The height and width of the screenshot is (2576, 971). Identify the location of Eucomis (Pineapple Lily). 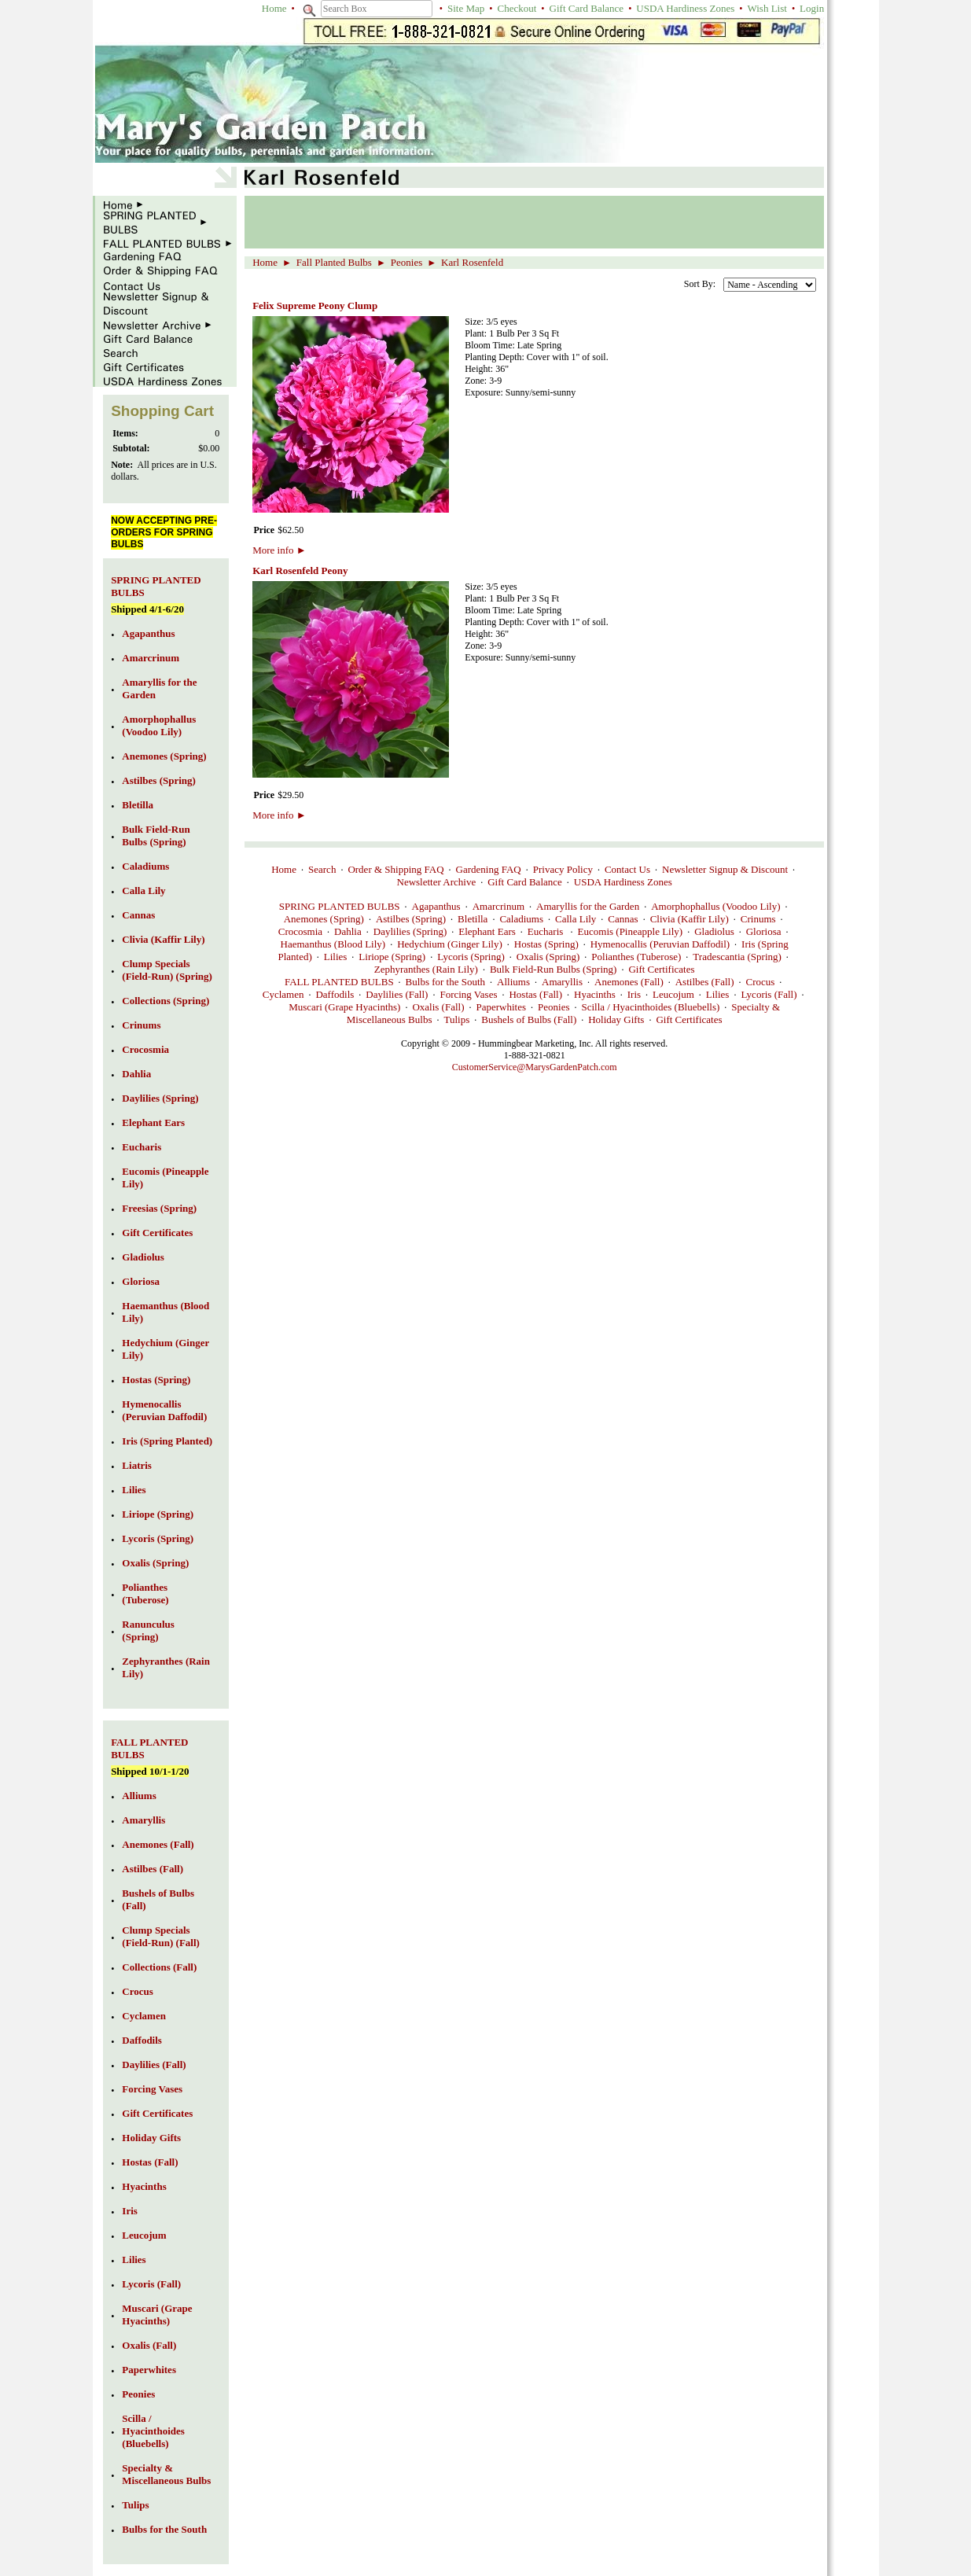
(630, 931).